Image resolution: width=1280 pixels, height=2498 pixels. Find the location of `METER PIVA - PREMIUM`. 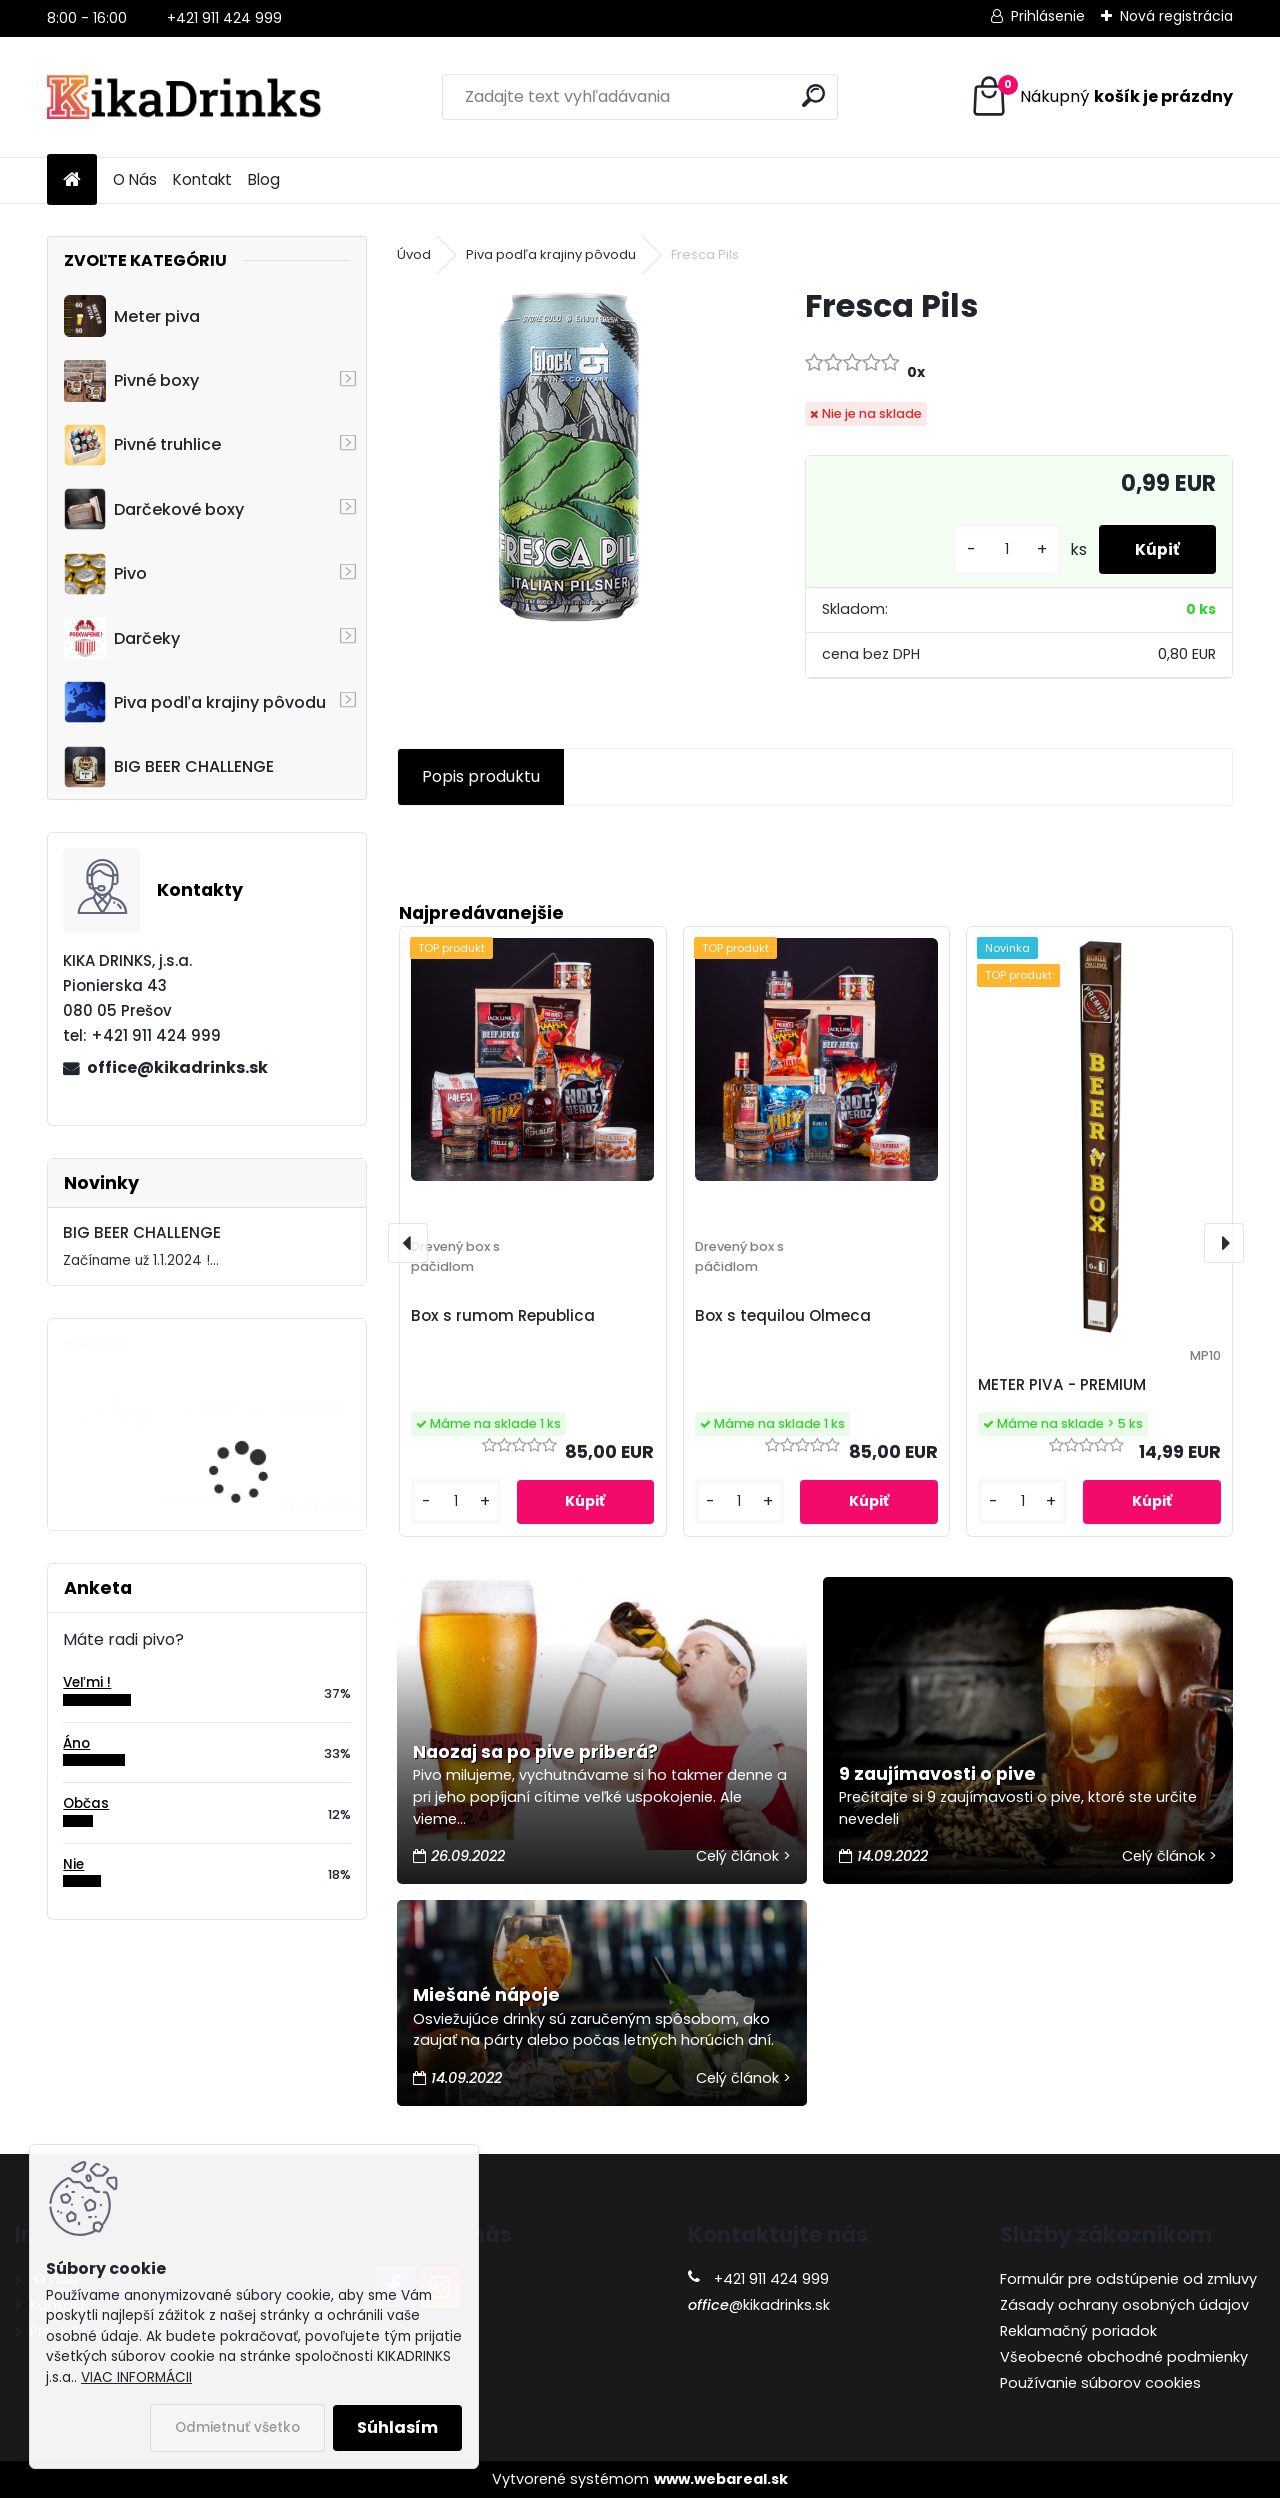

METER PIVA - PREMIUM is located at coordinates (1062, 1384).